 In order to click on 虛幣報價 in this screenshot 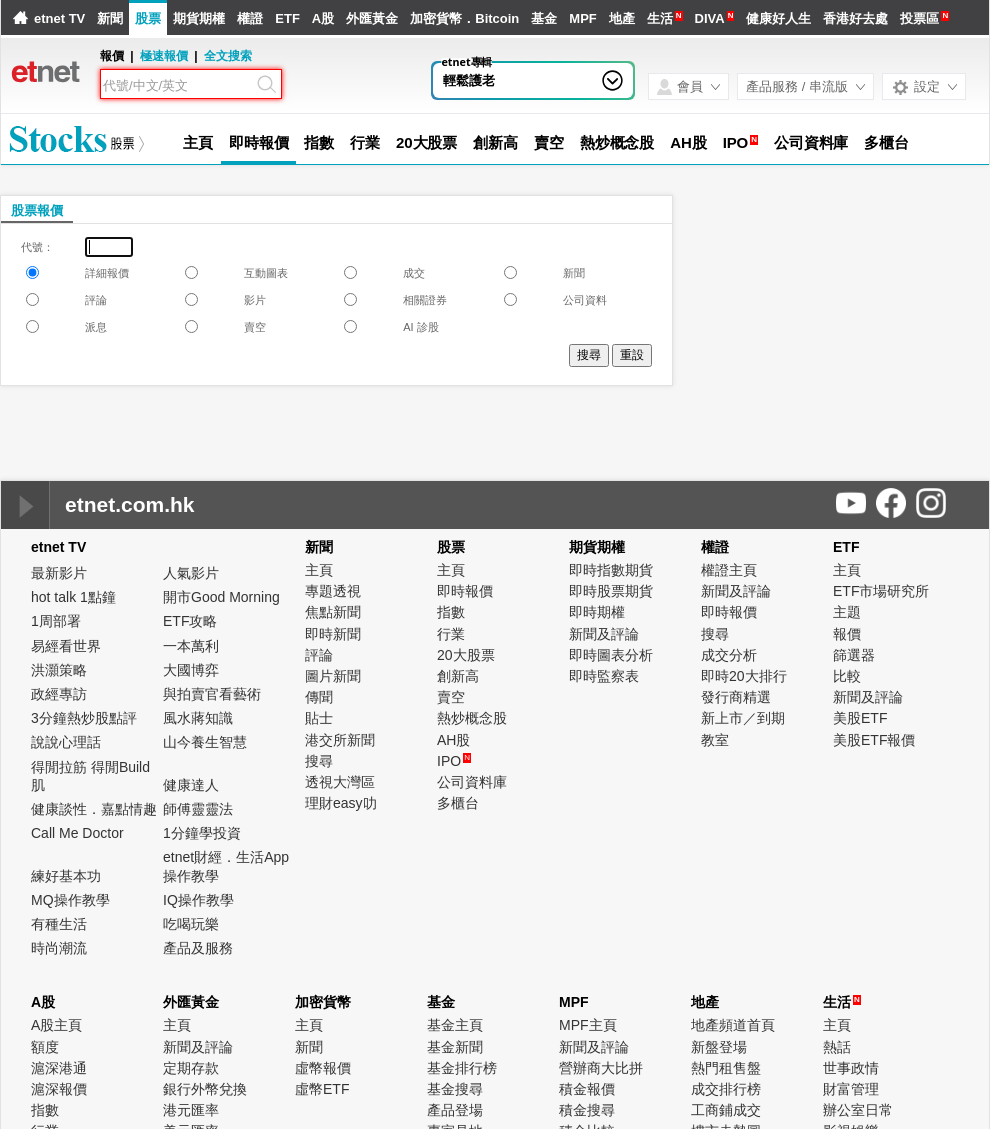, I will do `click(323, 1068)`.